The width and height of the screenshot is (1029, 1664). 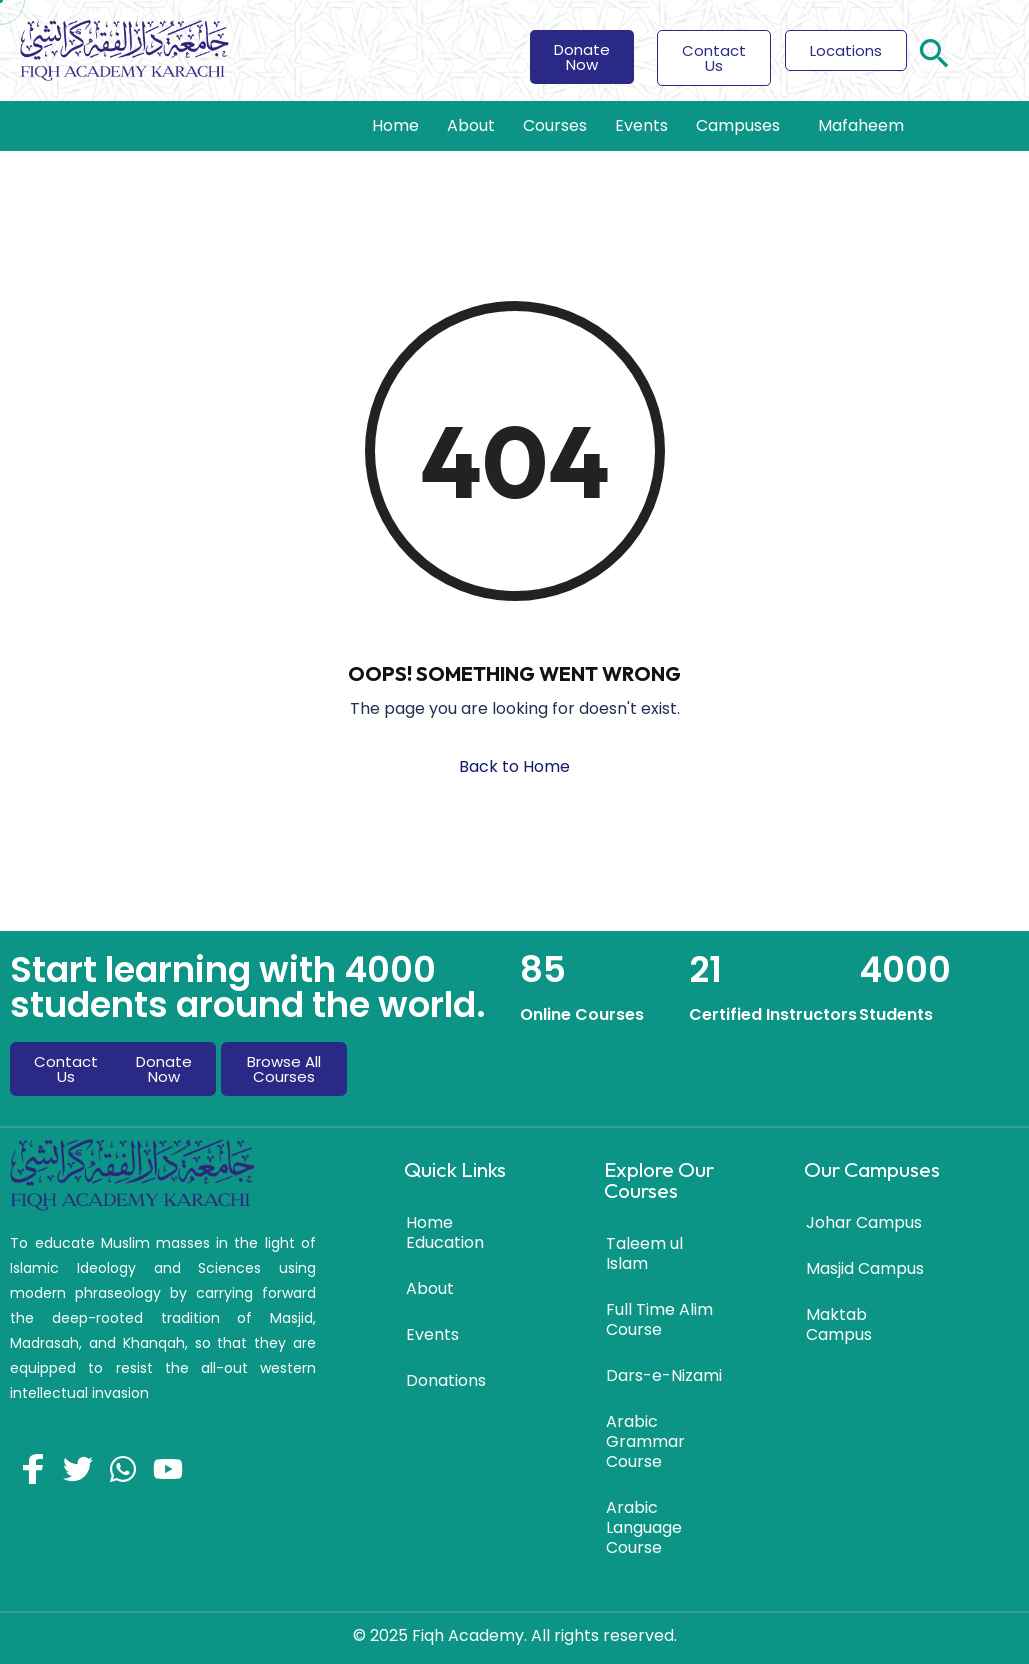 I want to click on Campuses, so click(x=743, y=125).